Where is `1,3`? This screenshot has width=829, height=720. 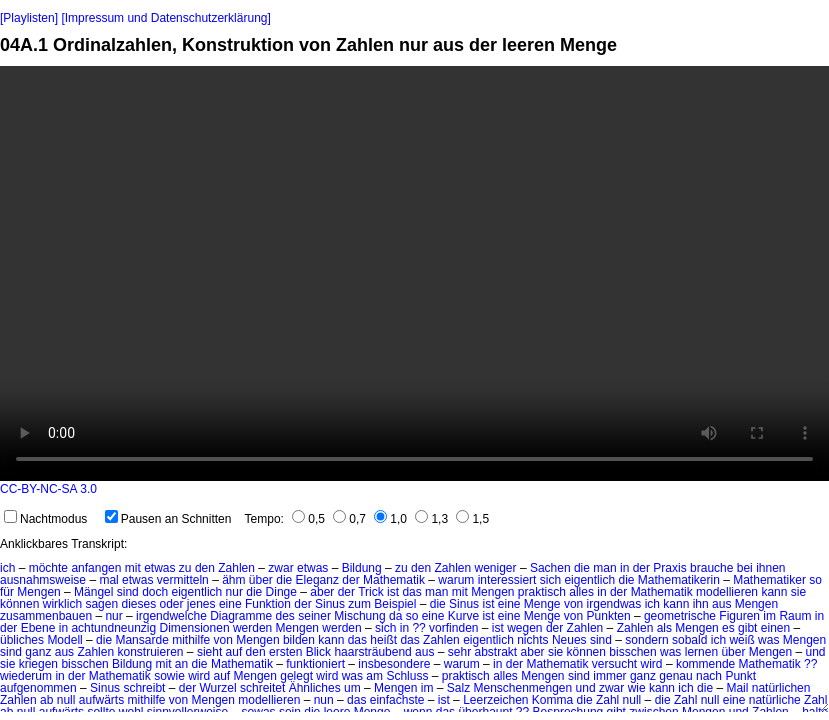
1,3 is located at coordinates (431, 519).